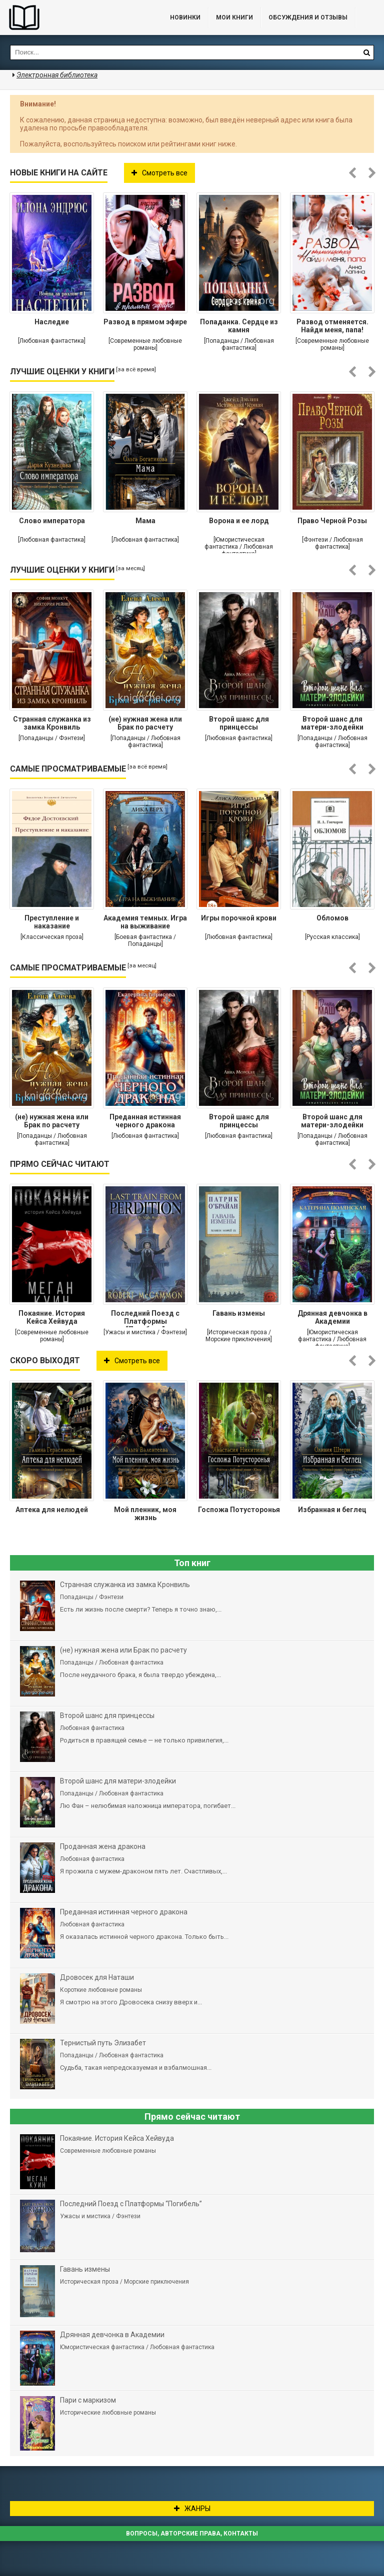  I want to click on Право Черной Розы, so click(332, 521).